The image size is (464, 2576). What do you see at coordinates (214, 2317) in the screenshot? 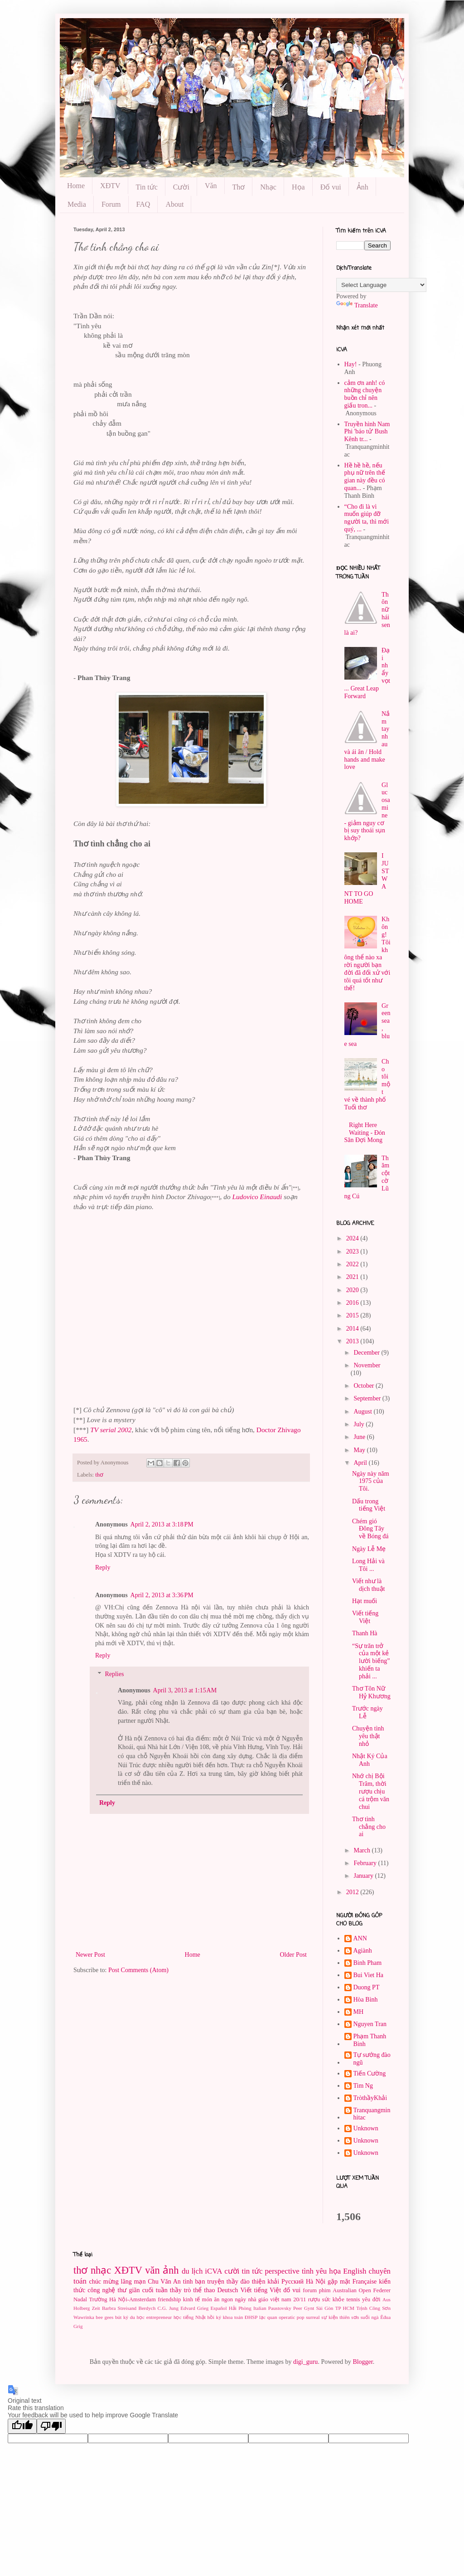
I see `hồi ký` at bounding box center [214, 2317].